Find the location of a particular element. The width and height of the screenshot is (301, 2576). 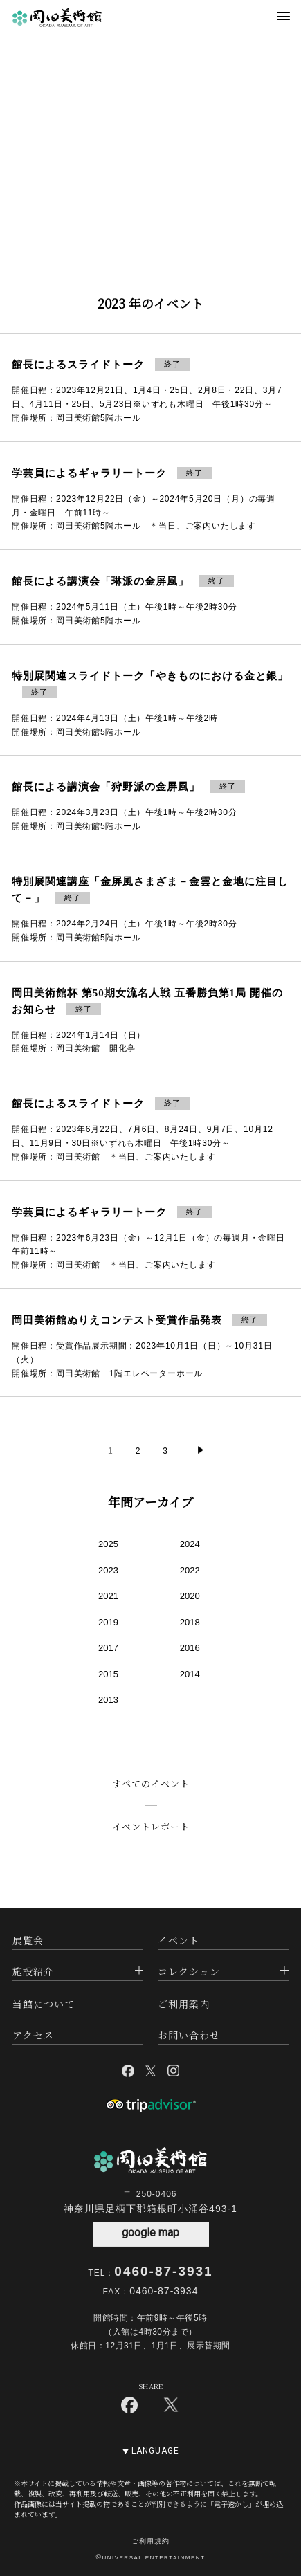

2020 is located at coordinates (190, 1596).